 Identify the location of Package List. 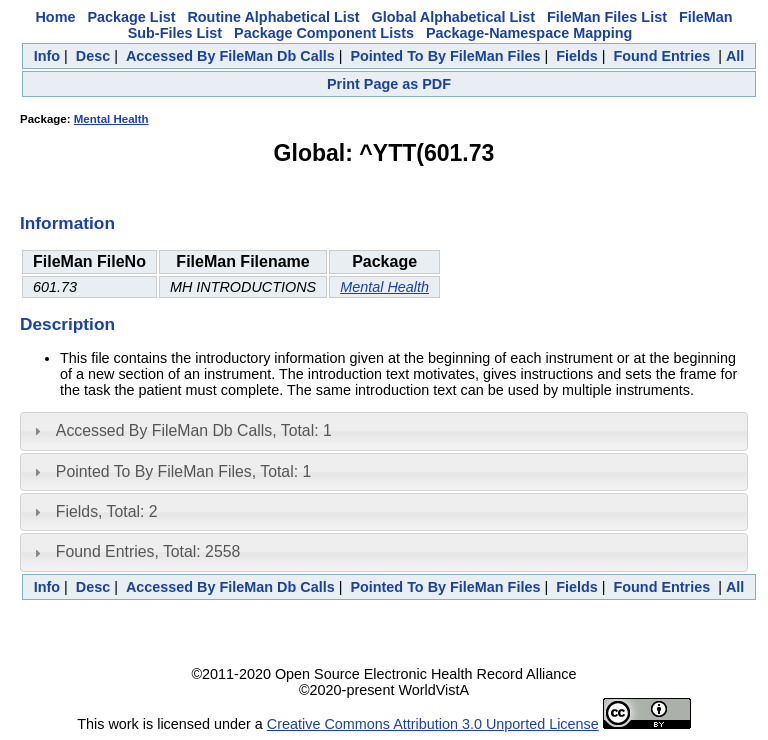
(131, 17).